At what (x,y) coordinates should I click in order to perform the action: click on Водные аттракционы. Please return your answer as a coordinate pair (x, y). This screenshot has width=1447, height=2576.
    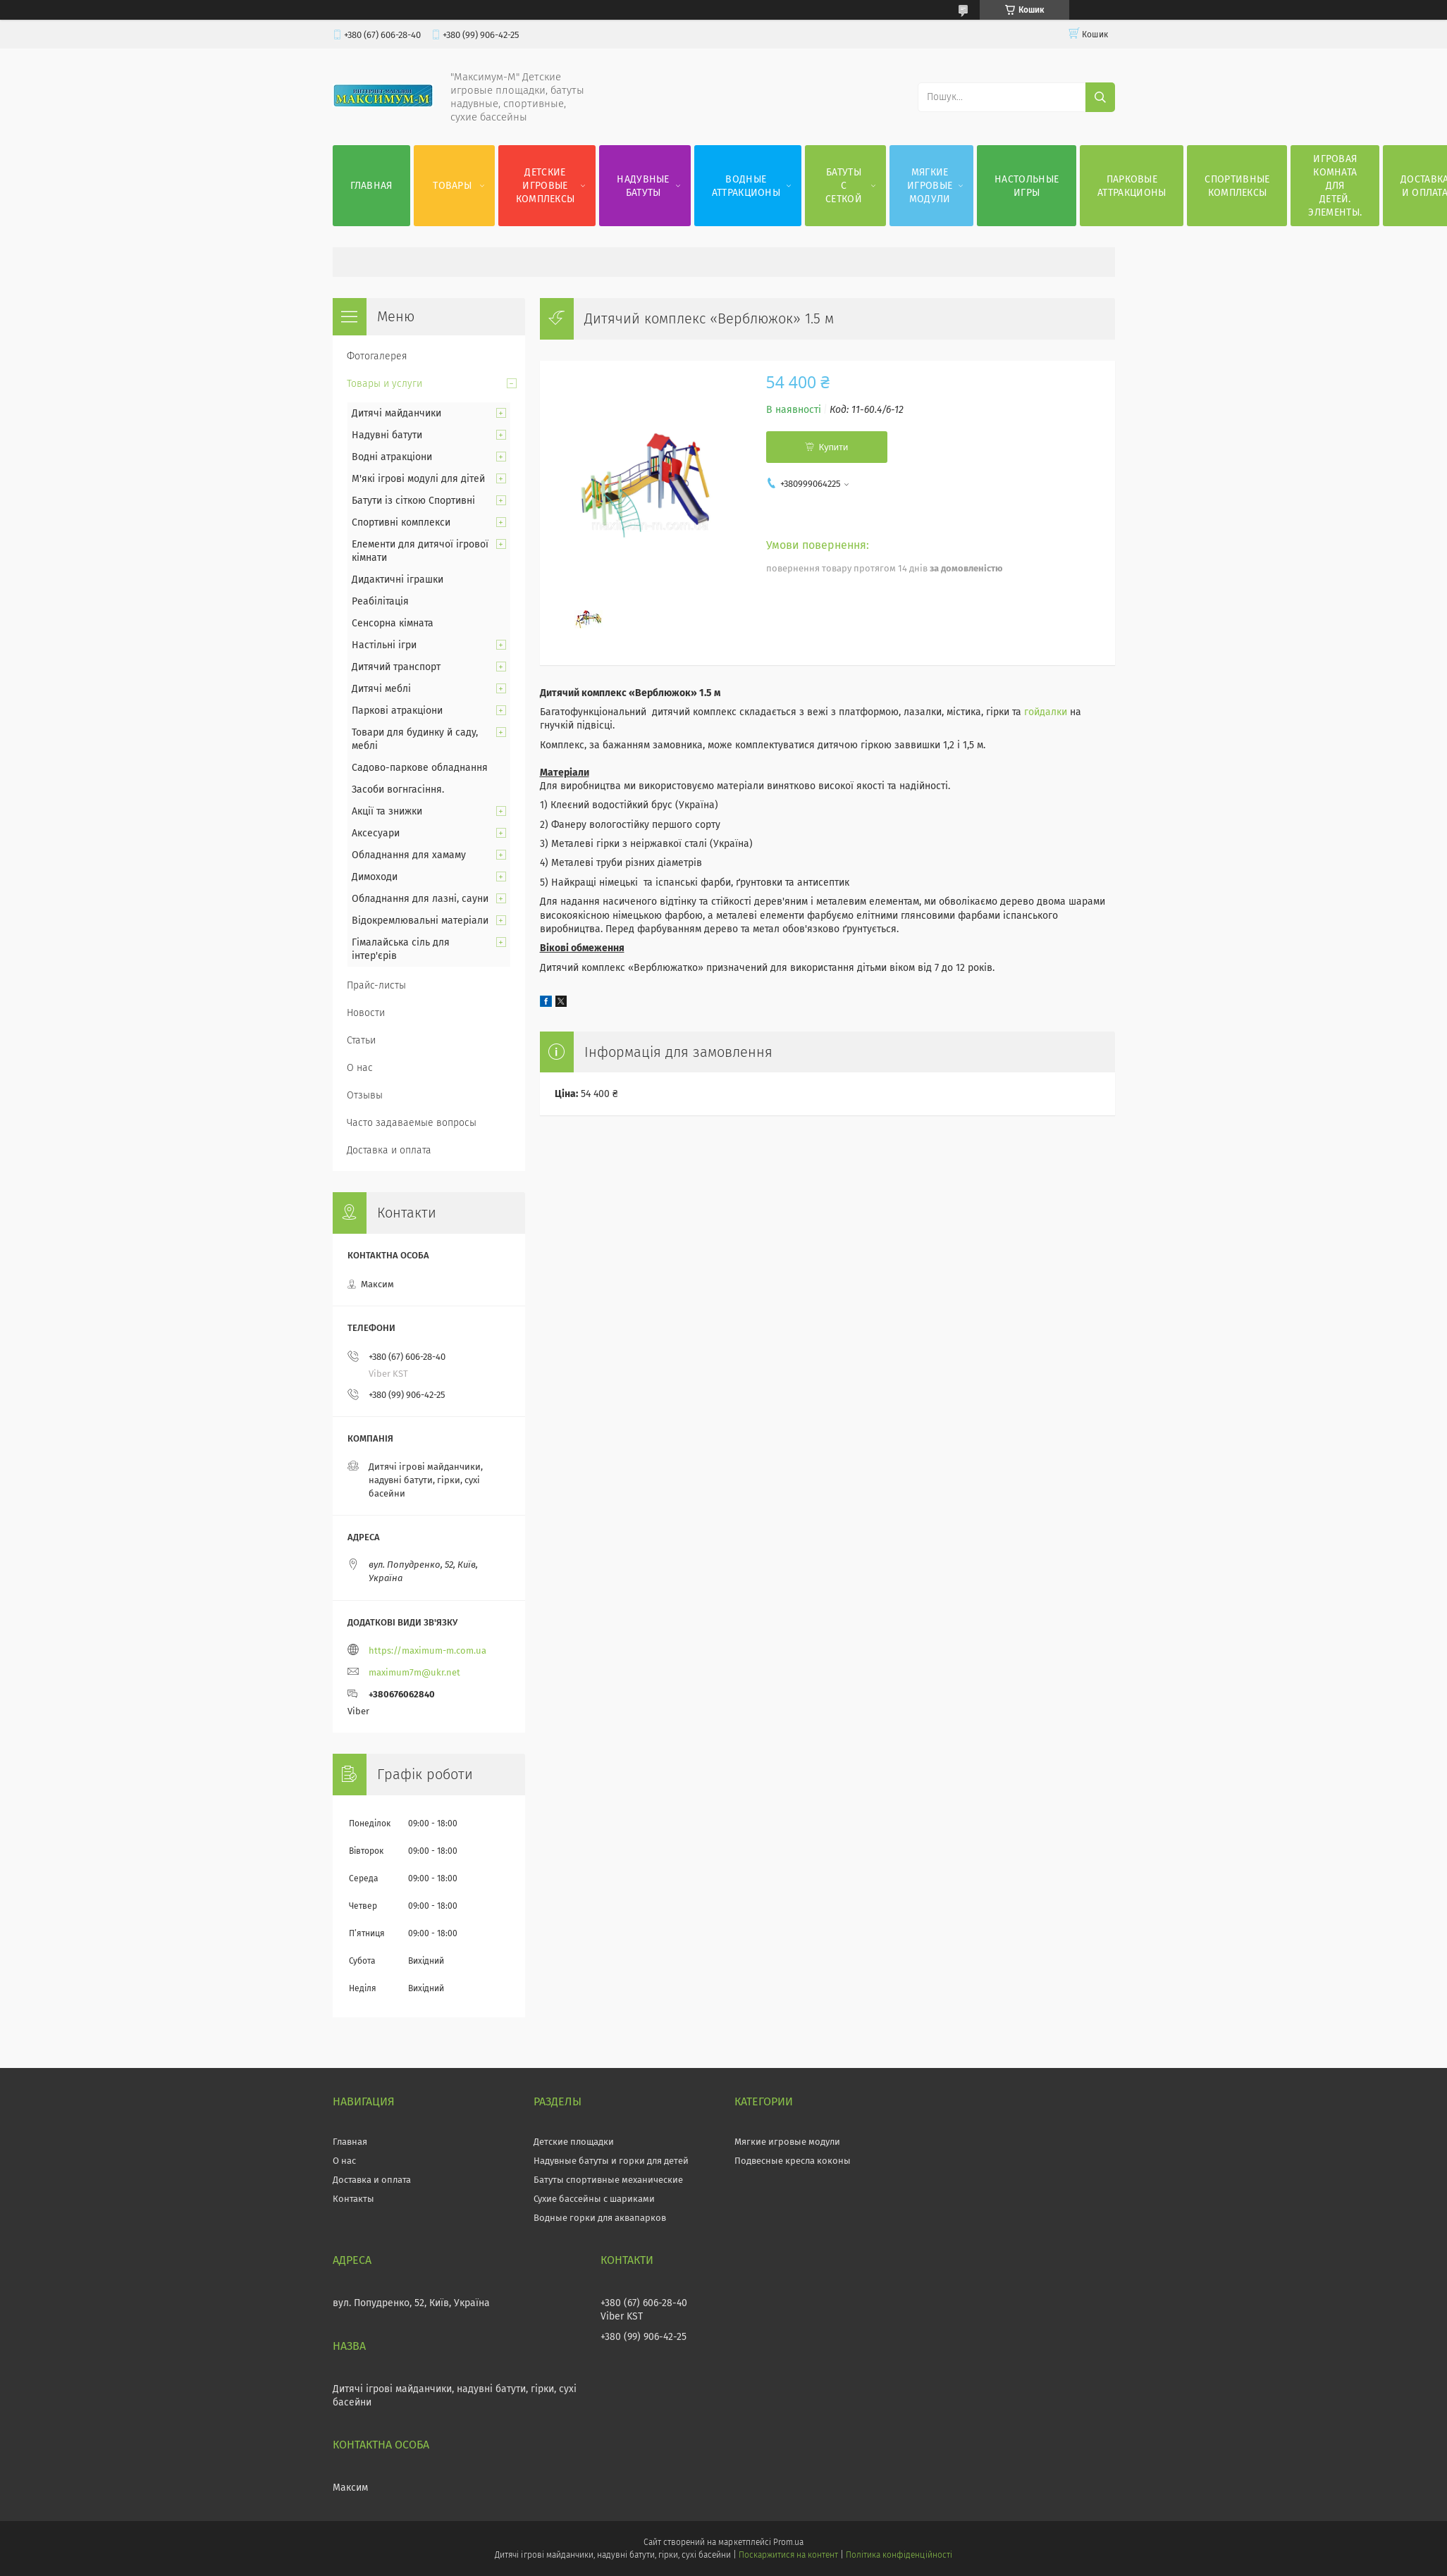
    Looking at the image, I should click on (746, 186).